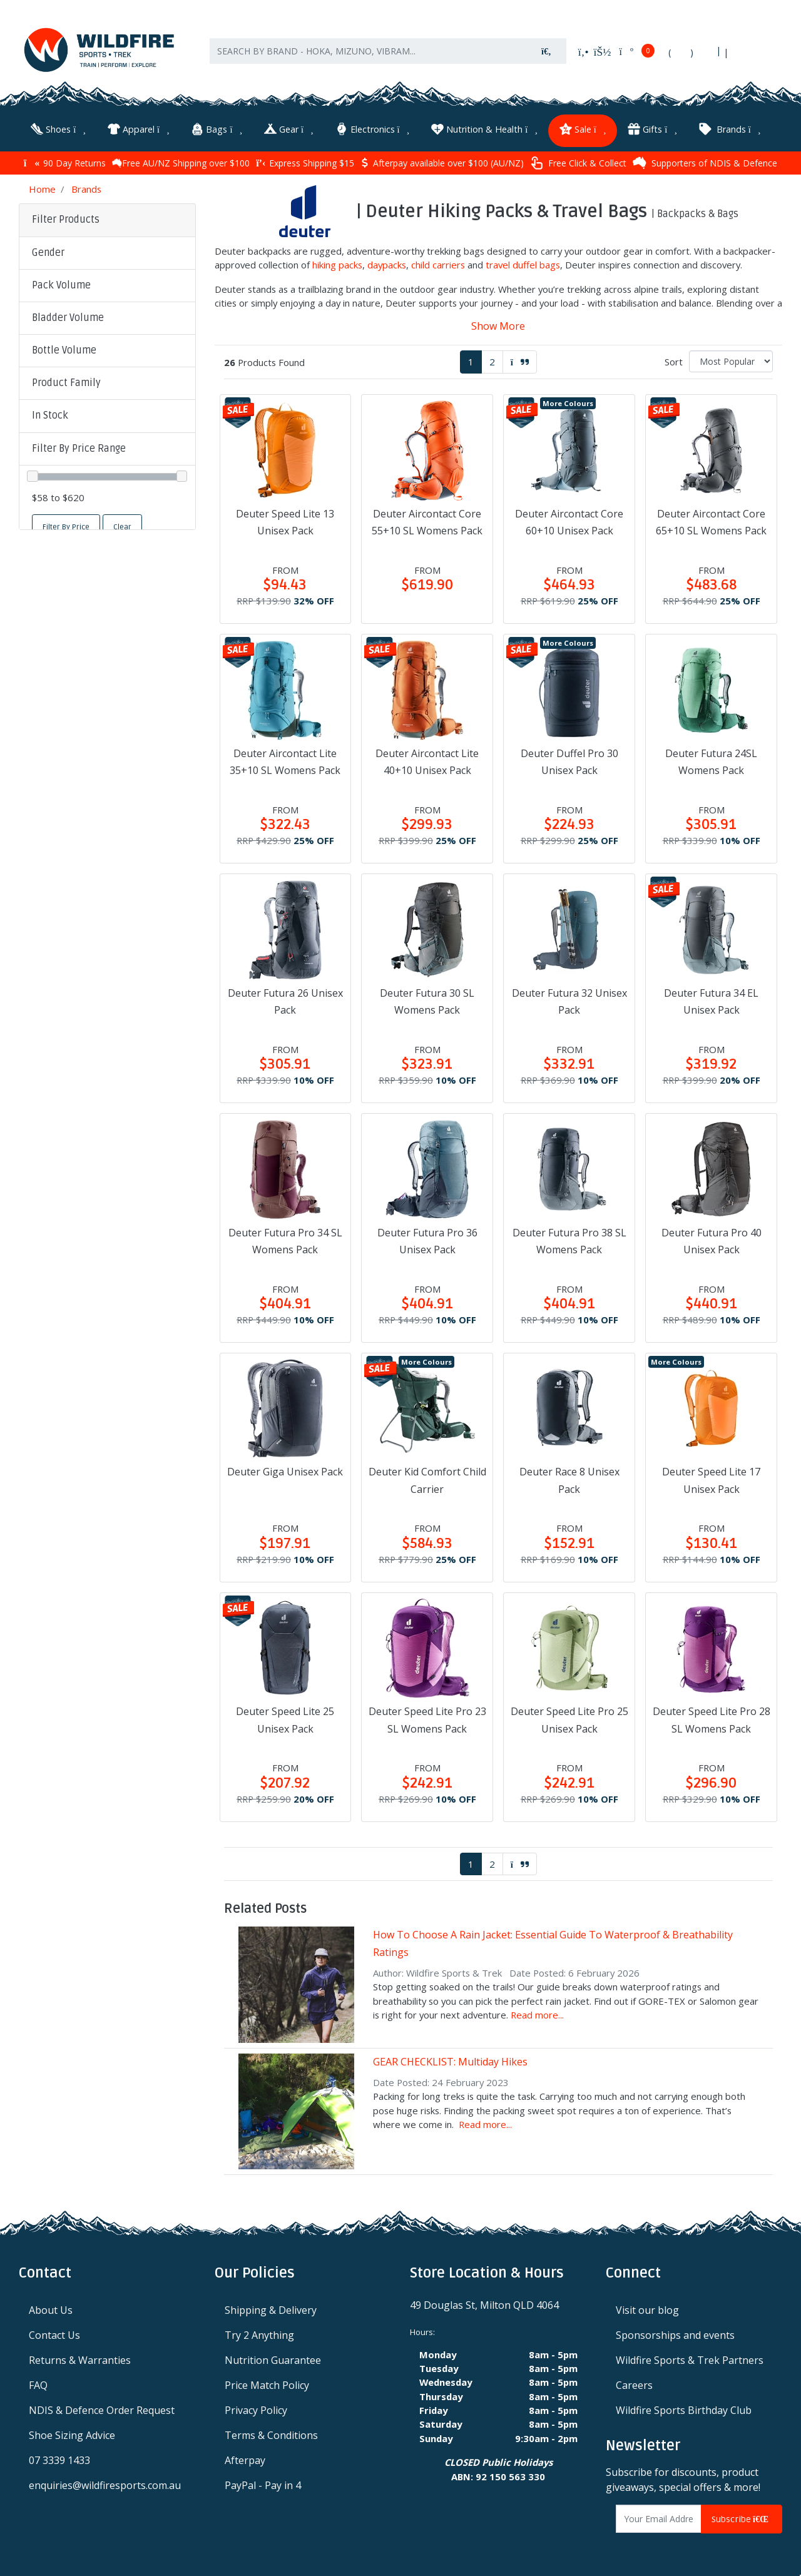 Image resolution: width=801 pixels, height=2576 pixels. I want to click on Wildfire Sports & Trek Partners, so click(689, 2358).